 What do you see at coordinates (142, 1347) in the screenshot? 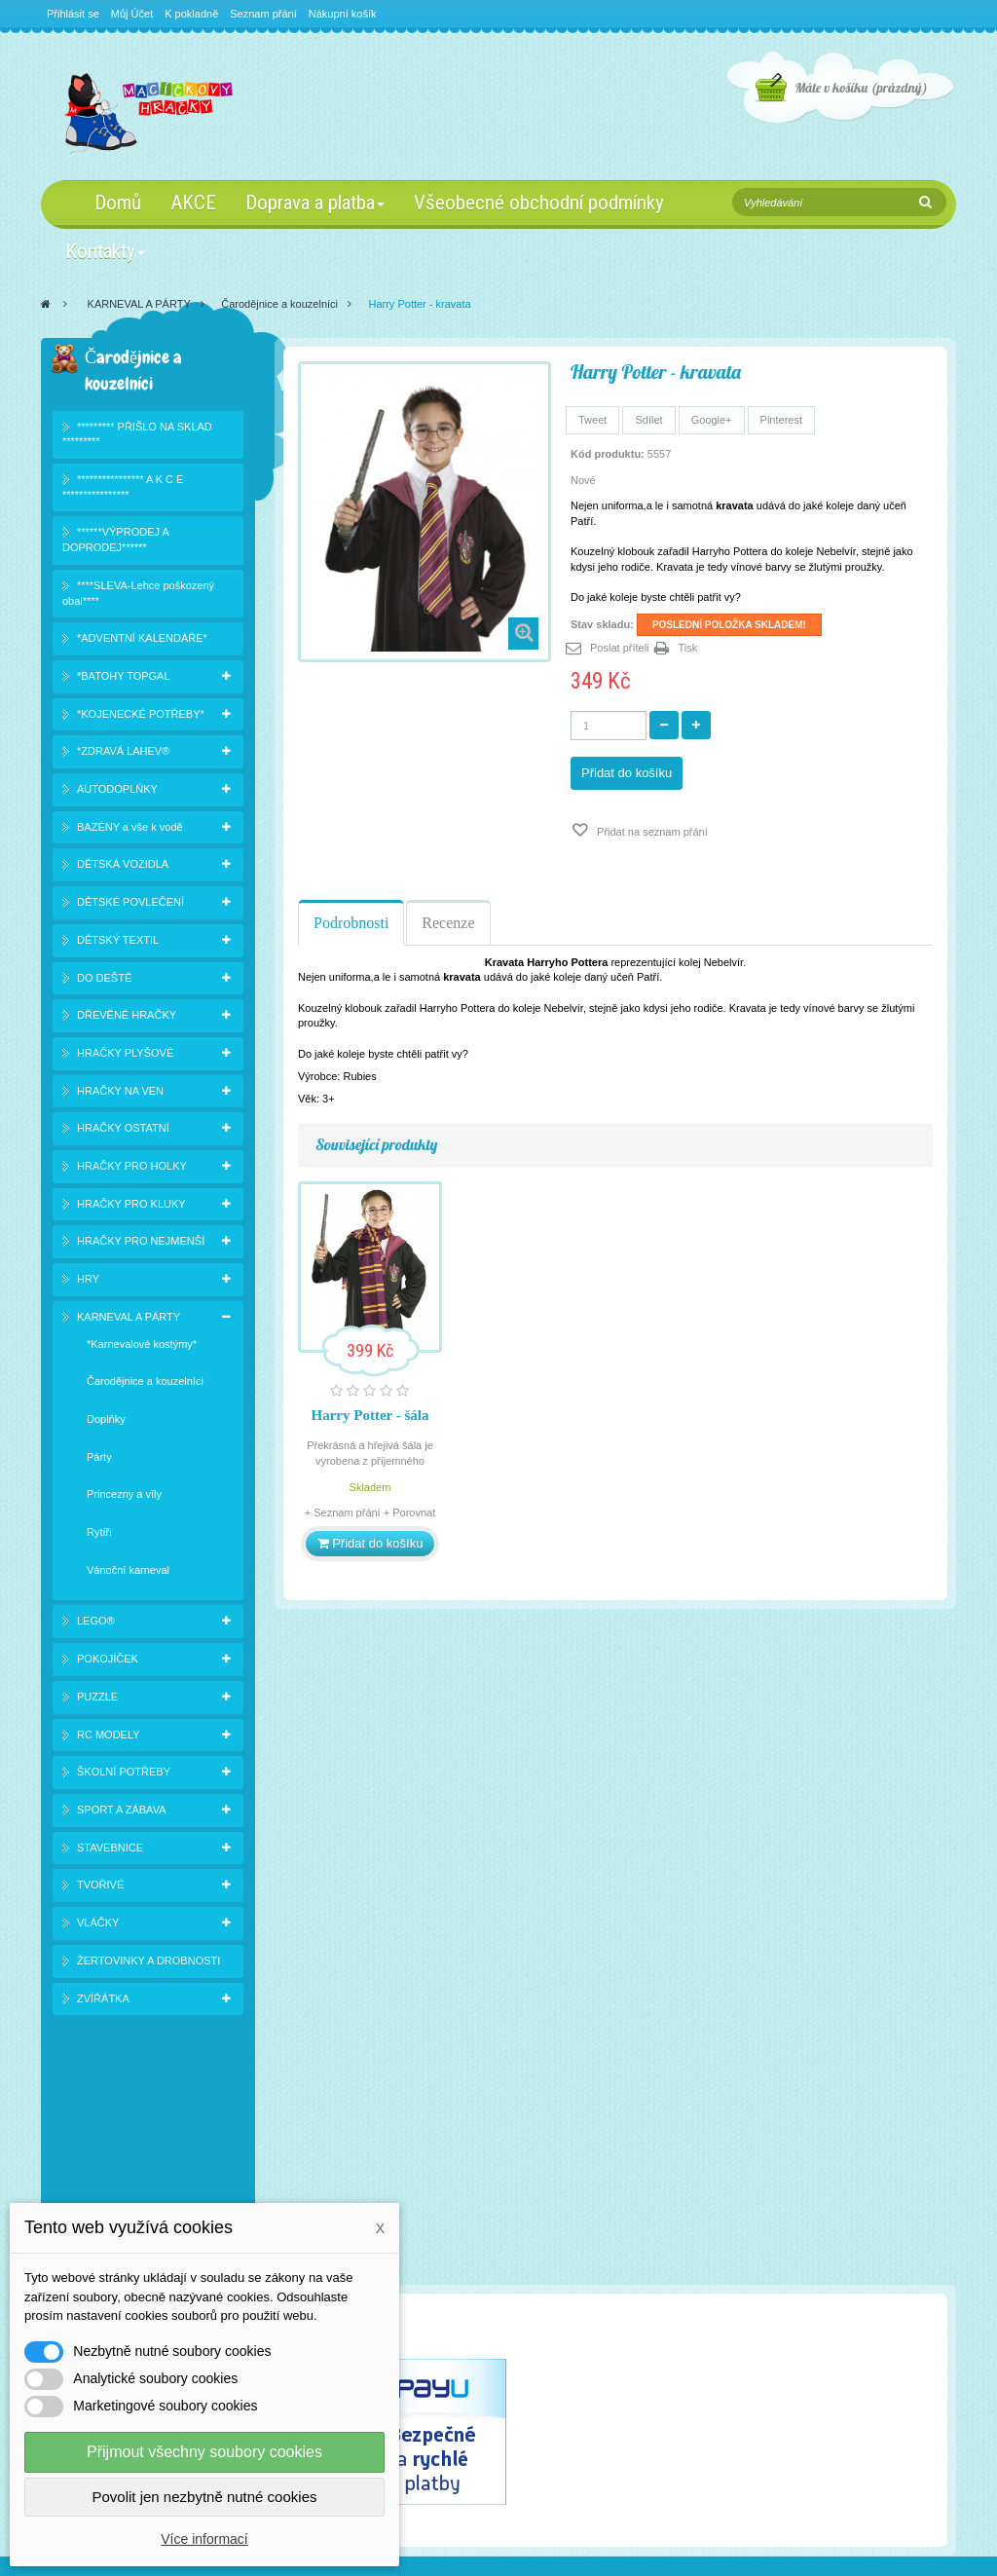
I see `*Karnevalové kostýmy*` at bounding box center [142, 1347].